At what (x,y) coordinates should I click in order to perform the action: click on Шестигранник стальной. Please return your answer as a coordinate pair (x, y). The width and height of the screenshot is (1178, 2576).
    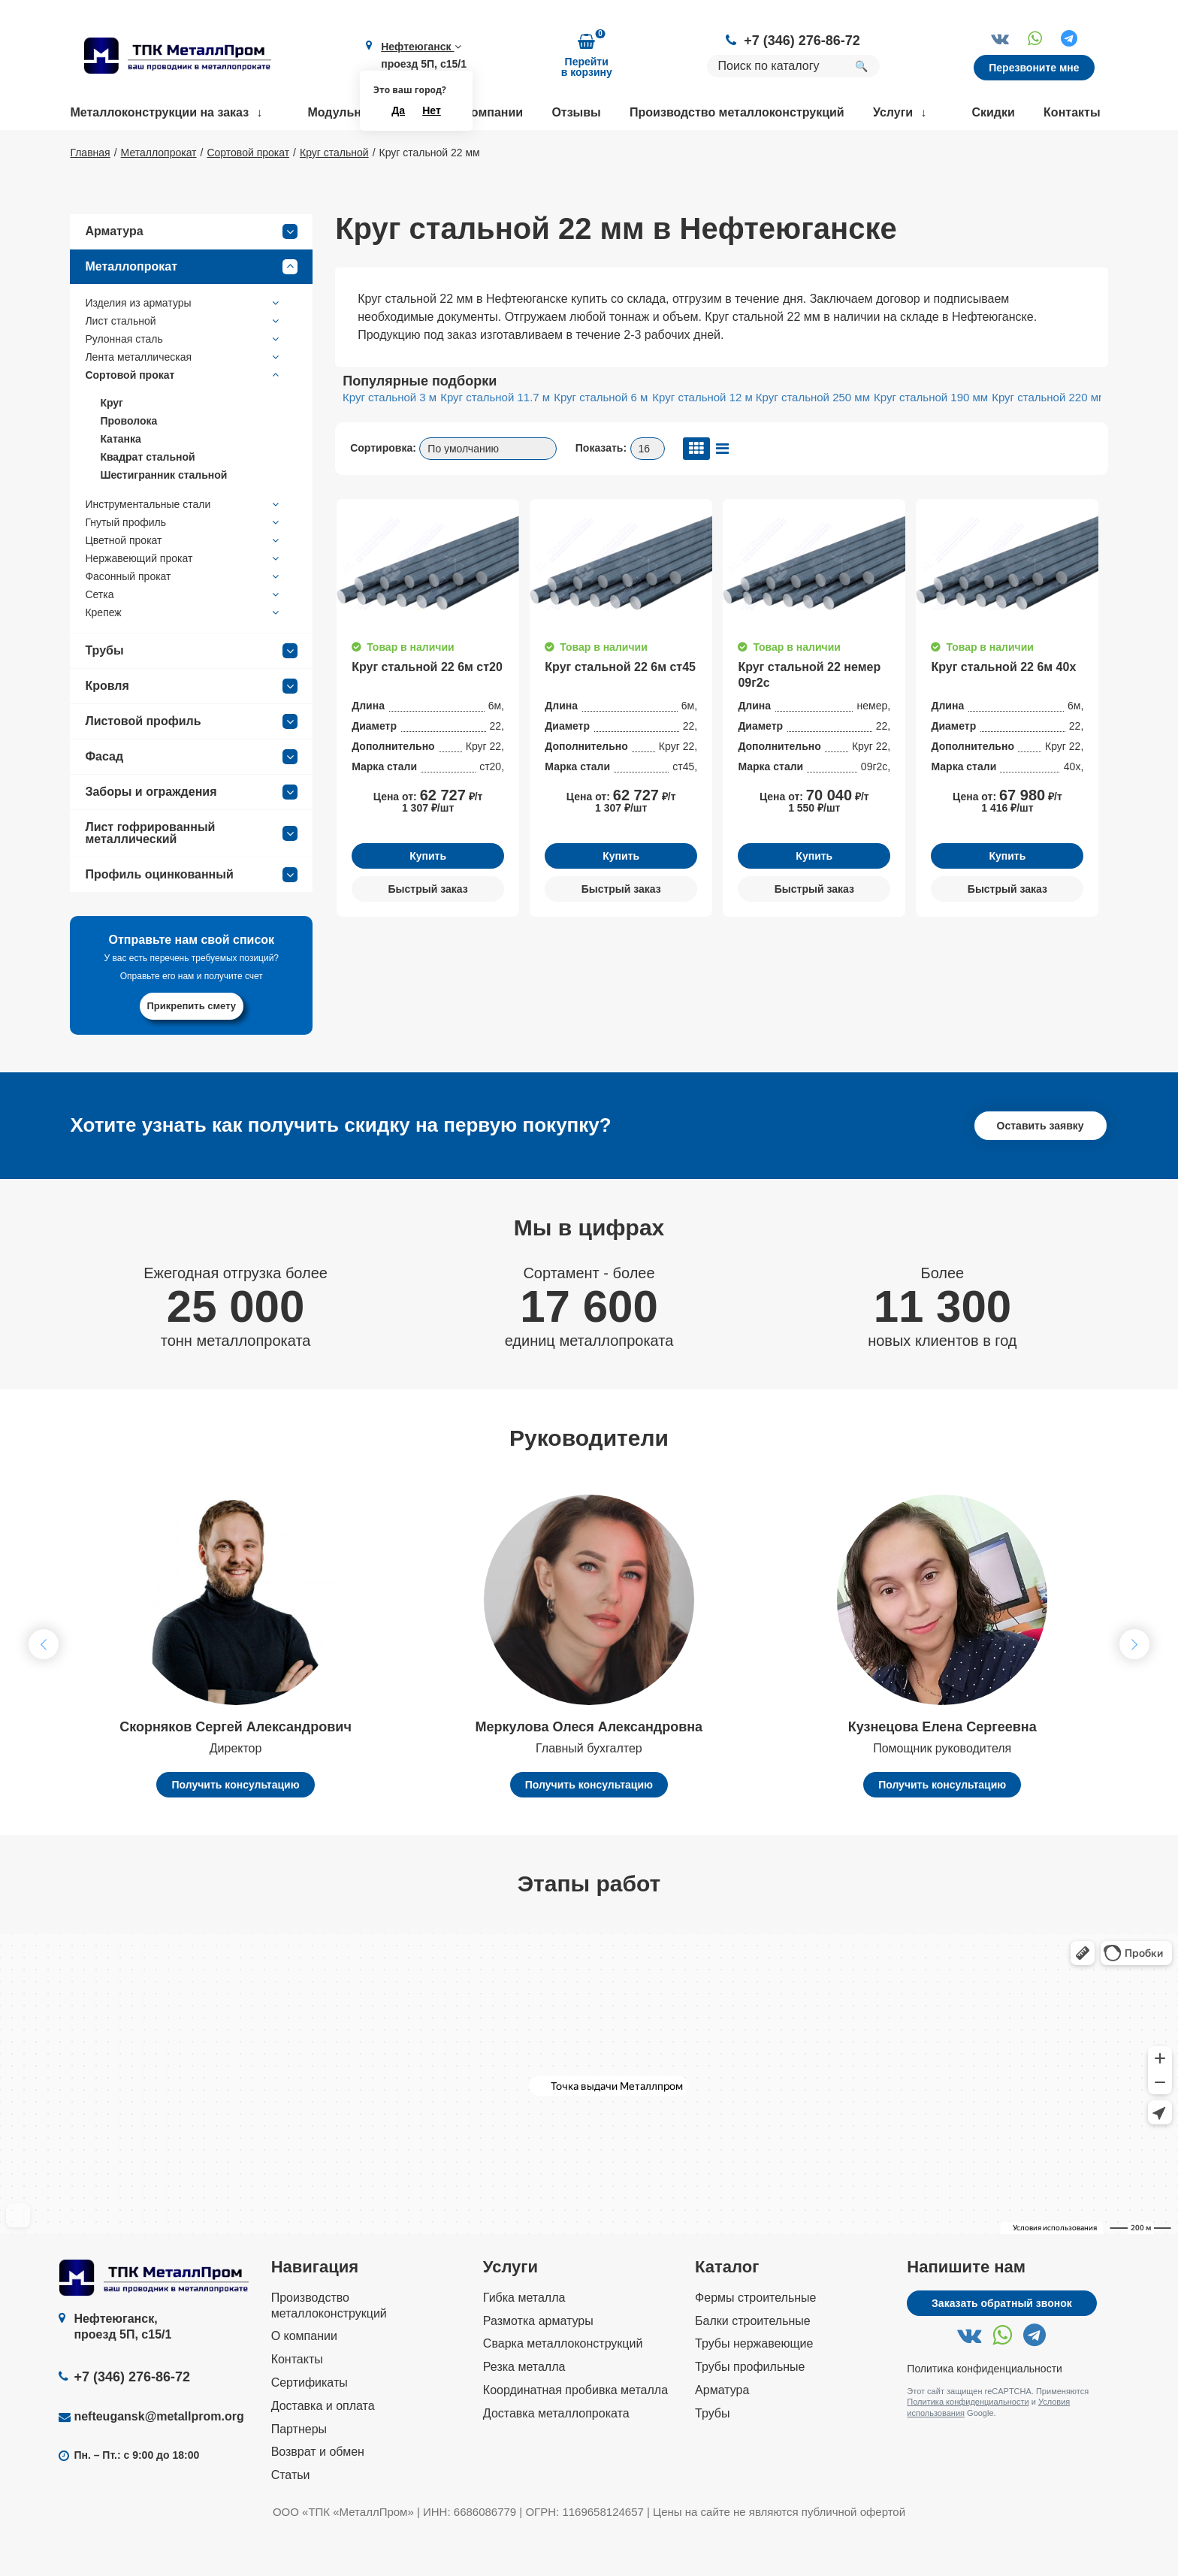
    Looking at the image, I should click on (163, 518).